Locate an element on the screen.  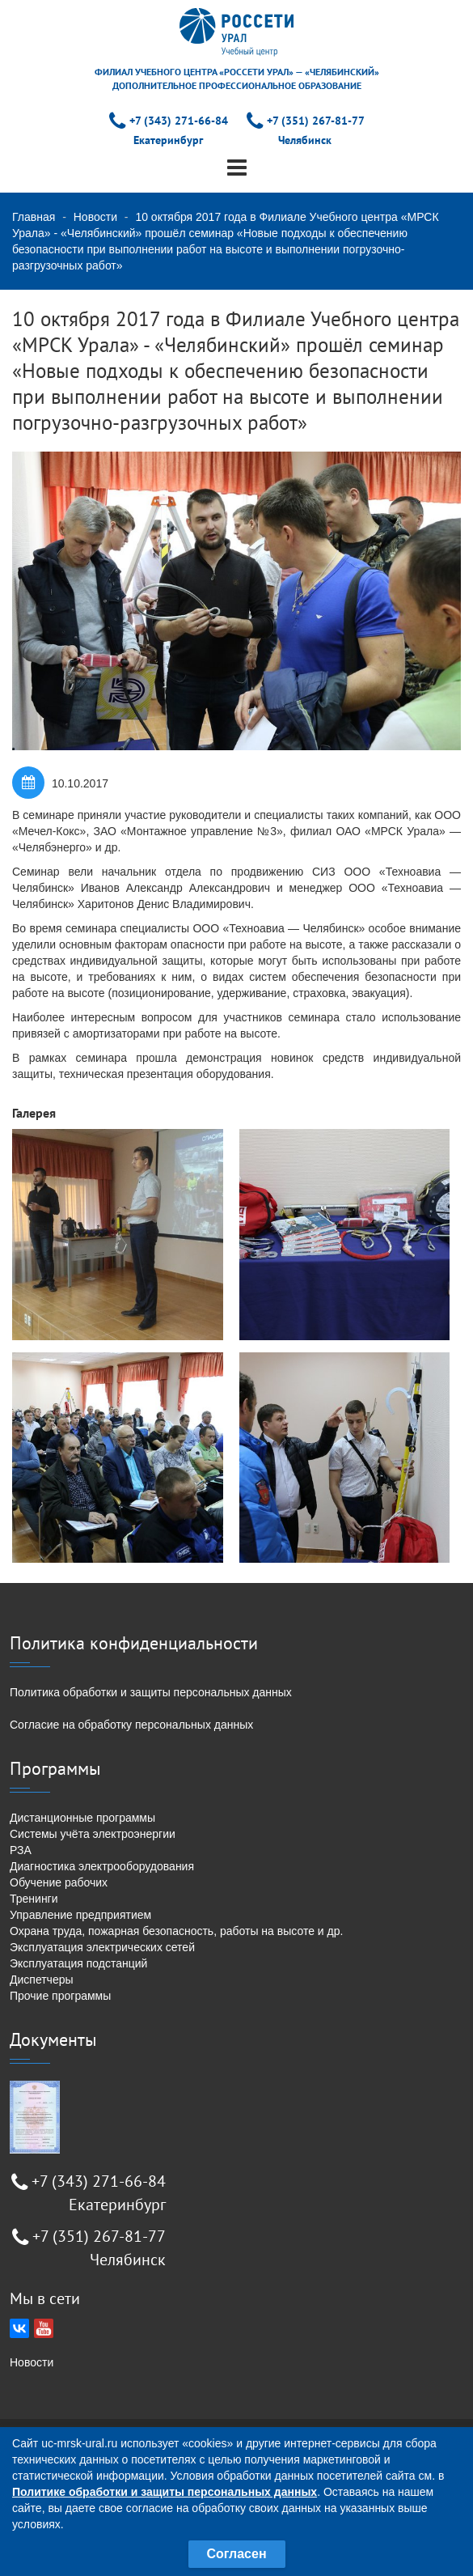
Управление предприятием is located at coordinates (80, 1914).